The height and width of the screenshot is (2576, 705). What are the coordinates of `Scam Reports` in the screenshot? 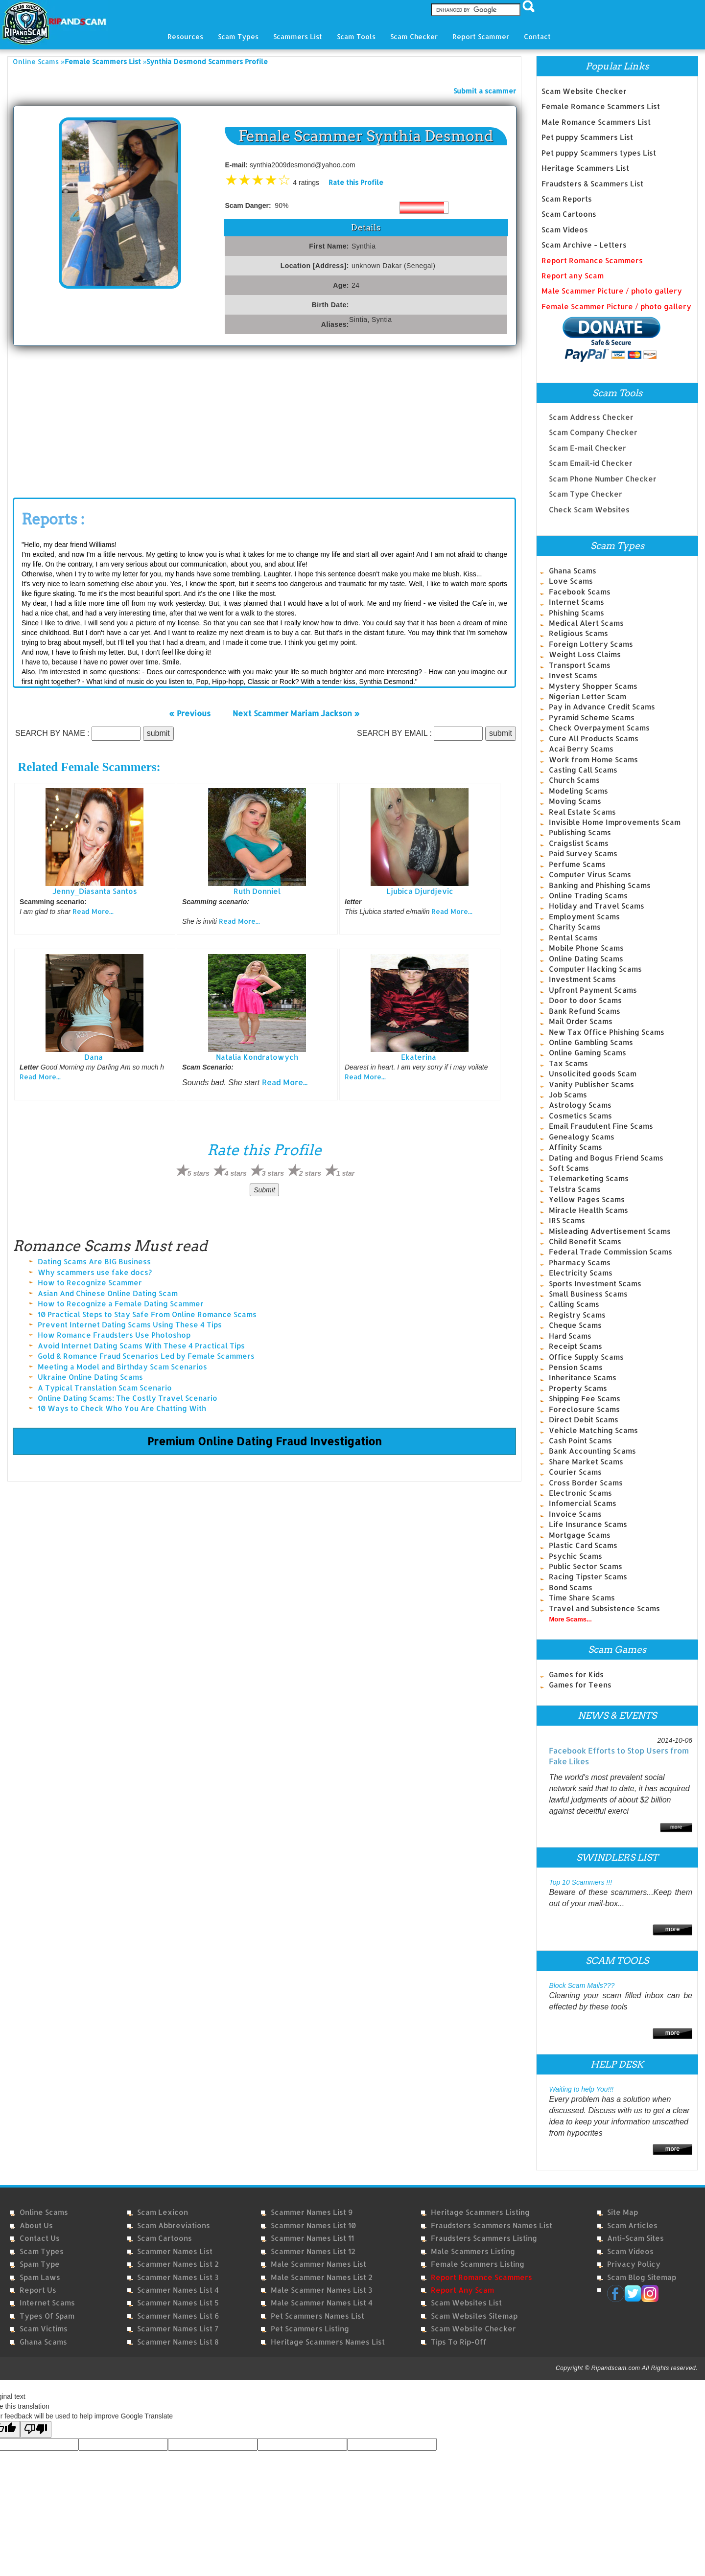 It's located at (566, 199).